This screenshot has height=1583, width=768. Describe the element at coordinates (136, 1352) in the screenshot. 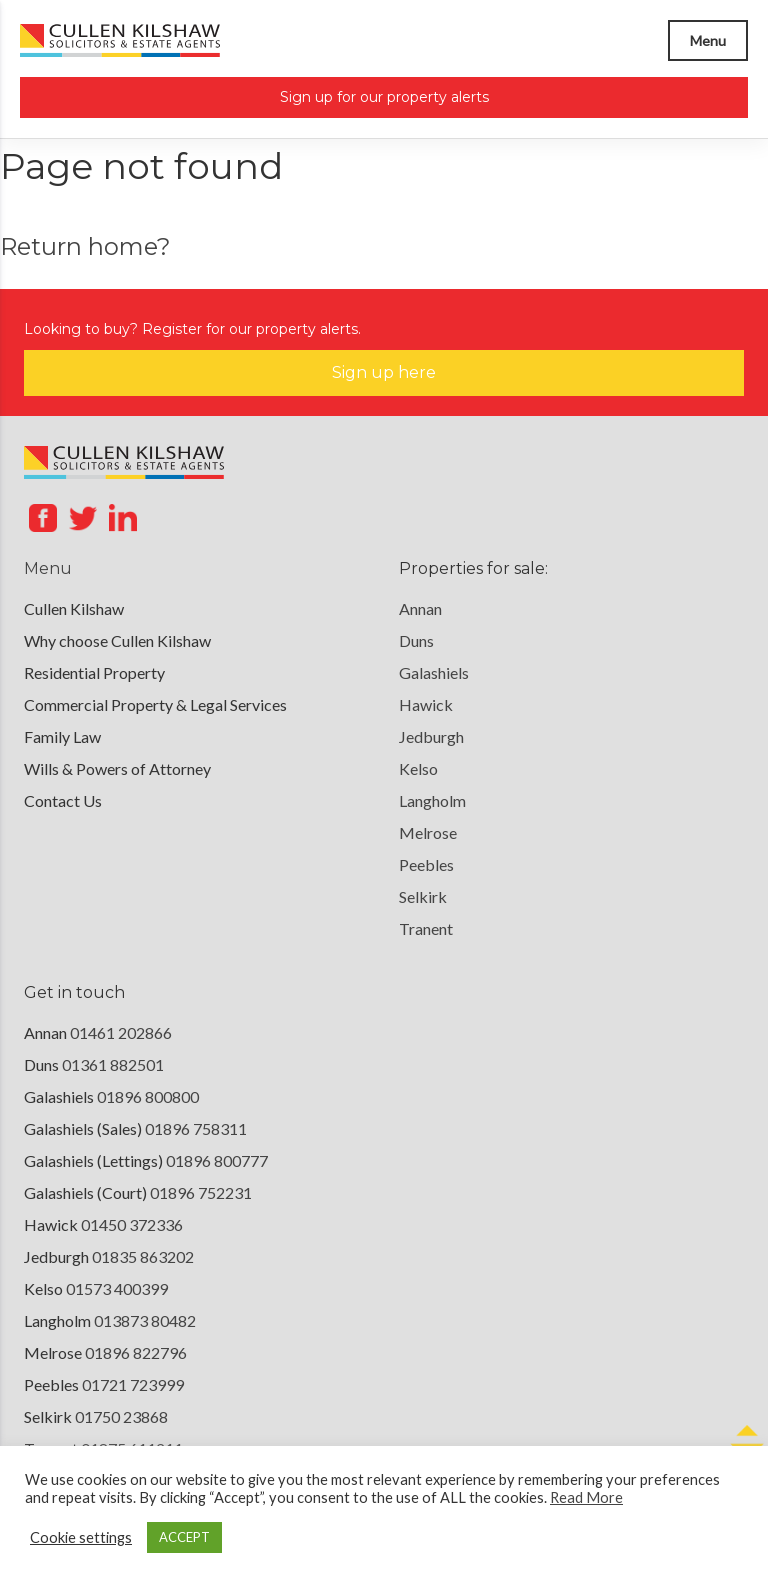

I see `01896 822796` at that location.